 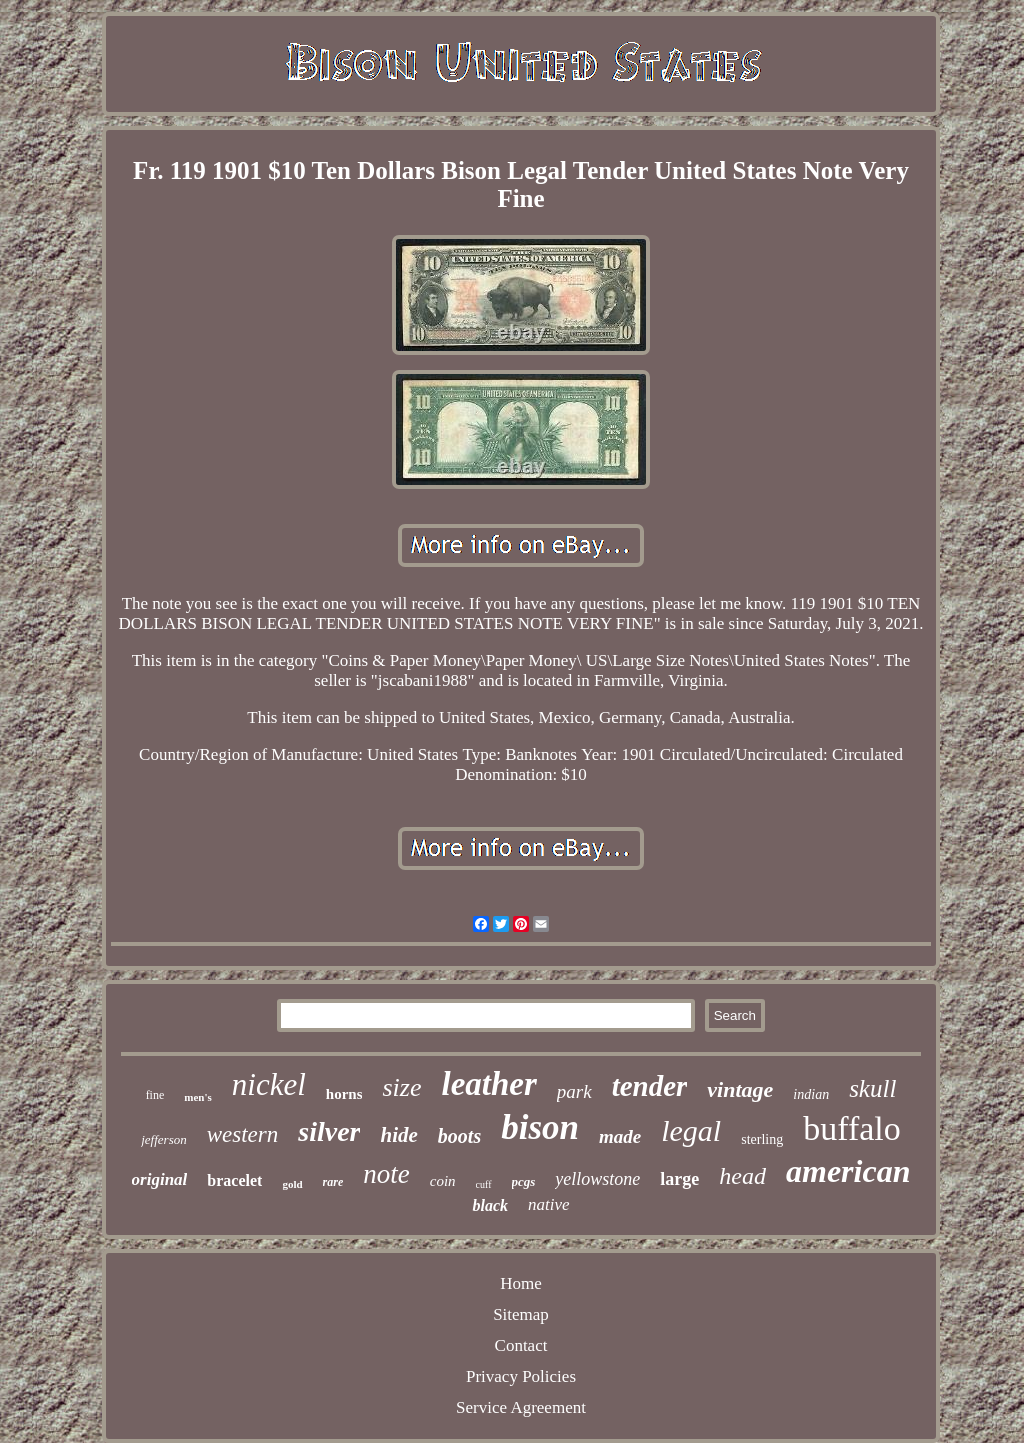 I want to click on Privacy Policies, so click(x=521, y=1376).